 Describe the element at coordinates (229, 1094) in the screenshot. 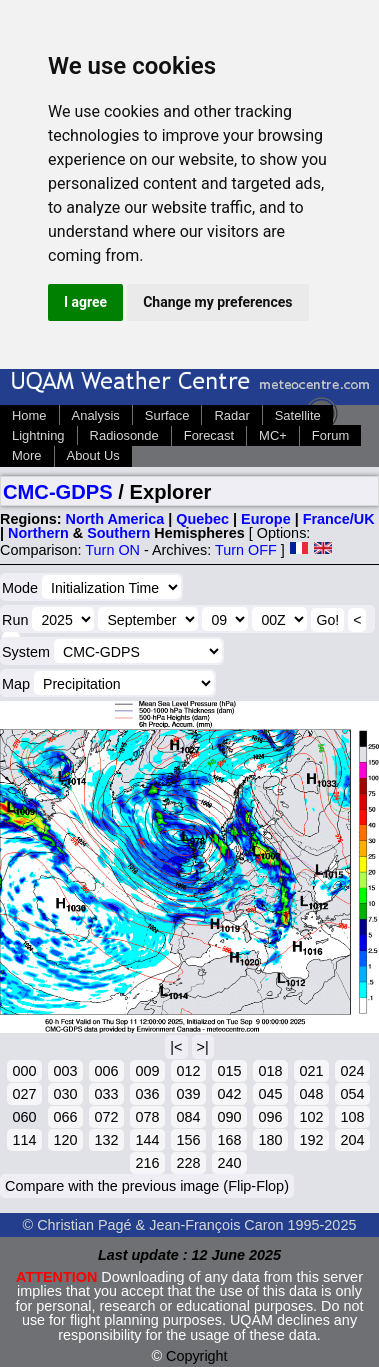

I see `042` at that location.